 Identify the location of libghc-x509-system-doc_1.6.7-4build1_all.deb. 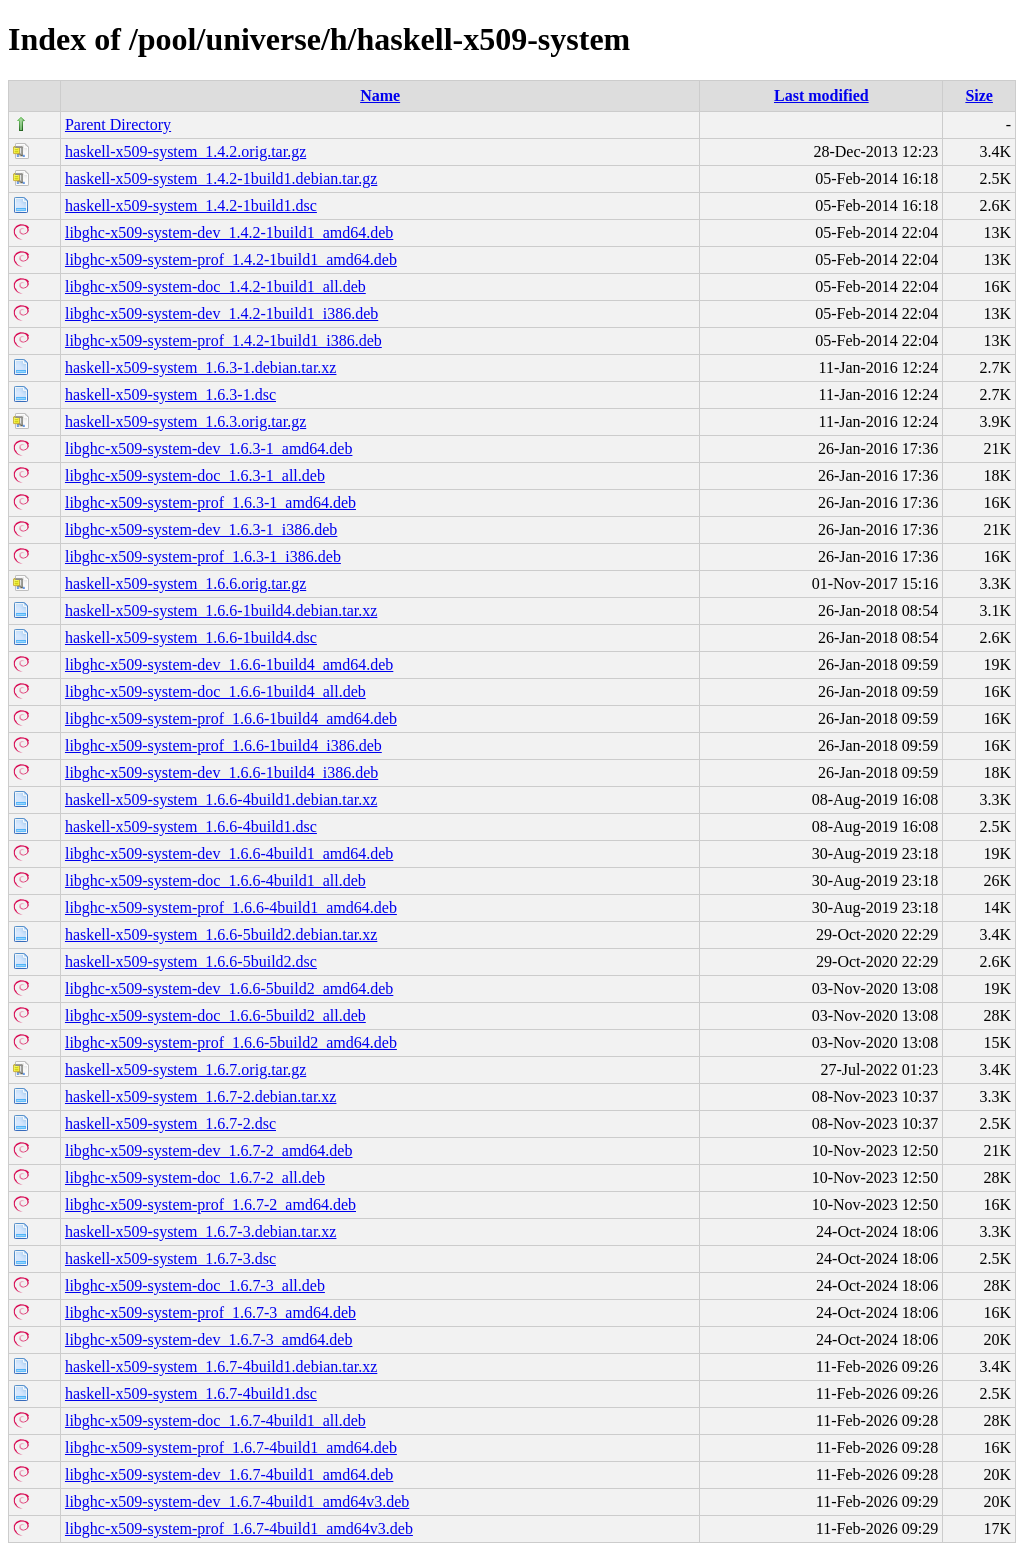
(215, 1420).